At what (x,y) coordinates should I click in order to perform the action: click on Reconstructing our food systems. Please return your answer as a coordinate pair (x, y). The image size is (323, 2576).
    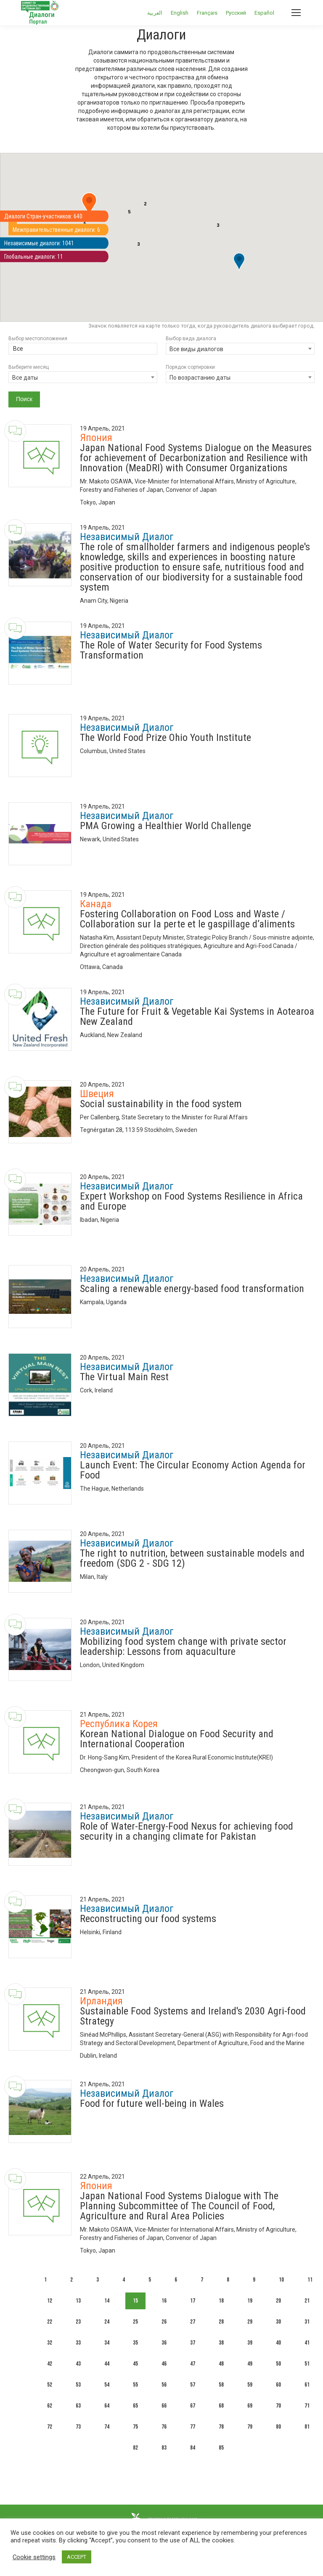
    Looking at the image, I should click on (148, 1919).